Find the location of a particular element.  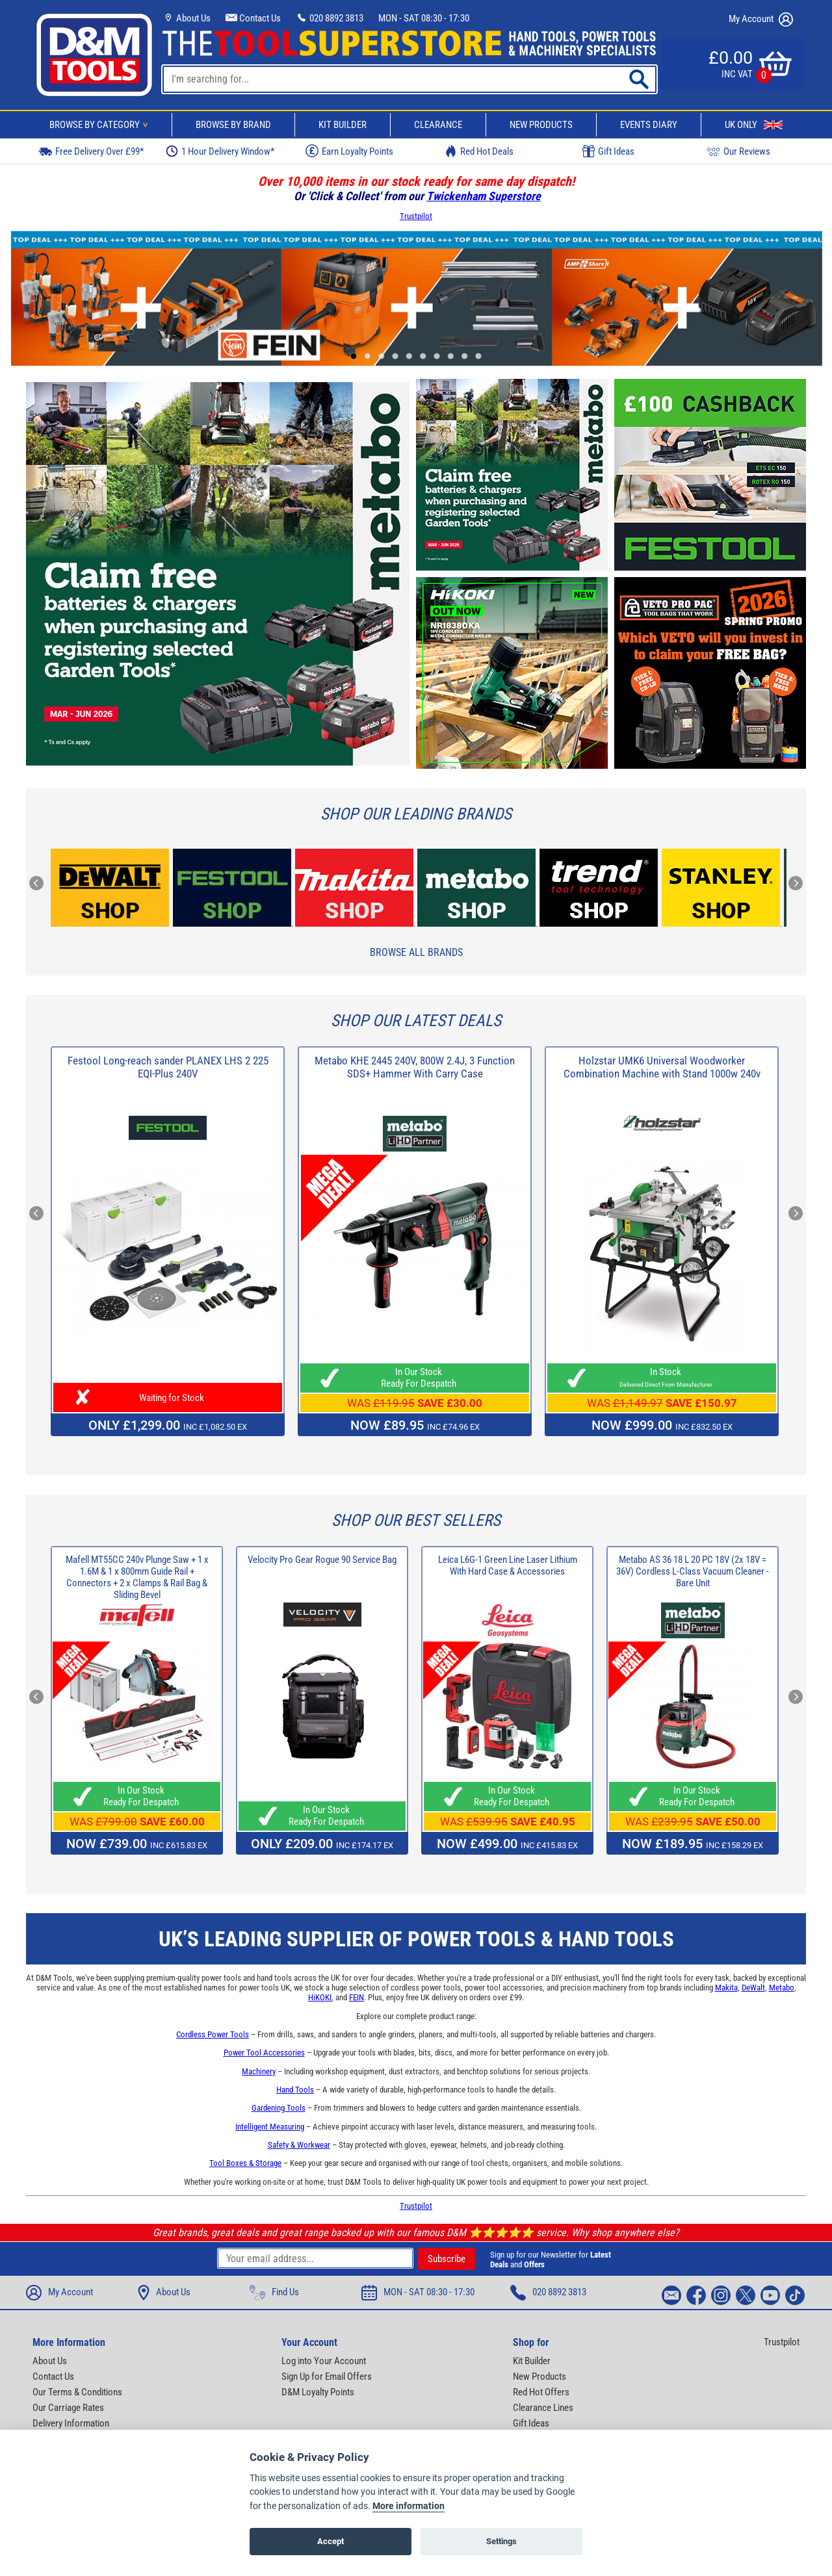

Free Delivery Over £99* is located at coordinates (91, 151).